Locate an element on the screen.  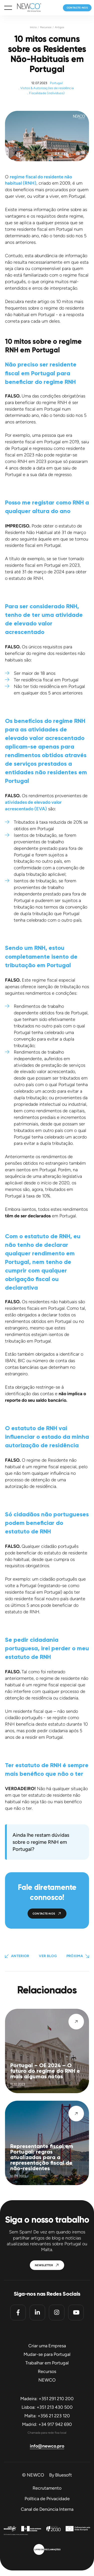
Anterior [Previous Page] is located at coordinates (20, 1956).